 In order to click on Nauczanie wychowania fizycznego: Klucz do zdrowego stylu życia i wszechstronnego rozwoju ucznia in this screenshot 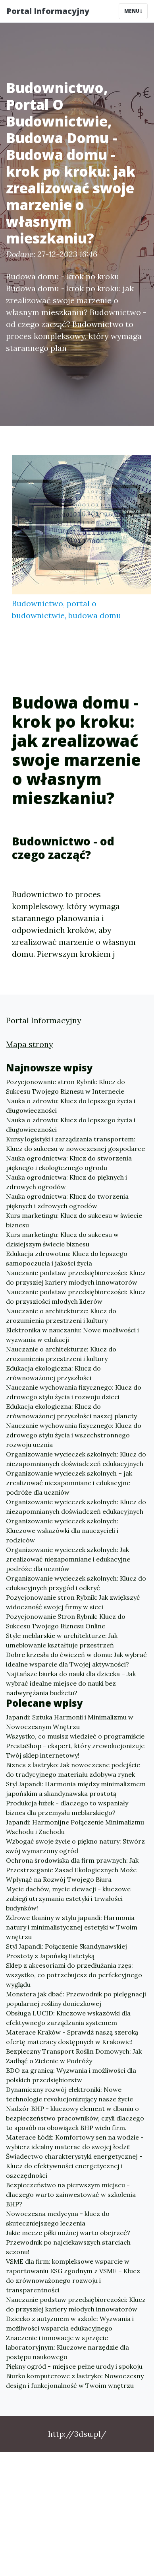, I will do `click(73, 1435)`.